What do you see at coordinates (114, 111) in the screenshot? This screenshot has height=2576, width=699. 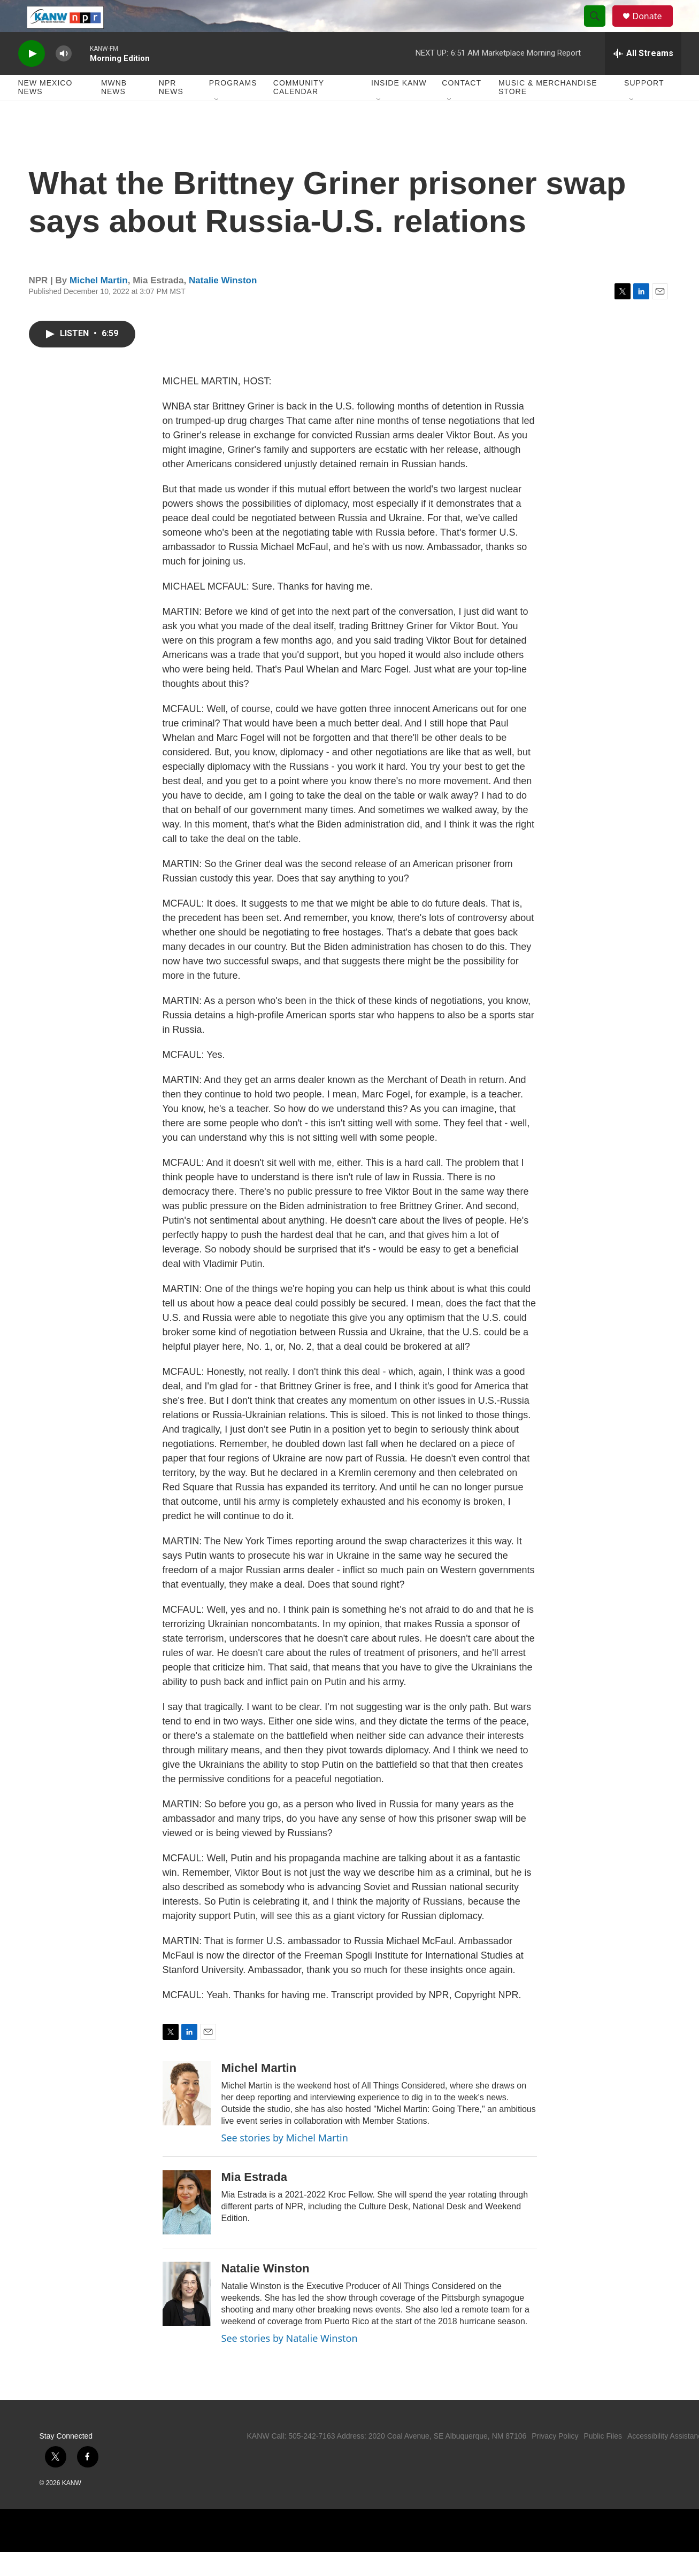 I see `MWNB News` at bounding box center [114, 111].